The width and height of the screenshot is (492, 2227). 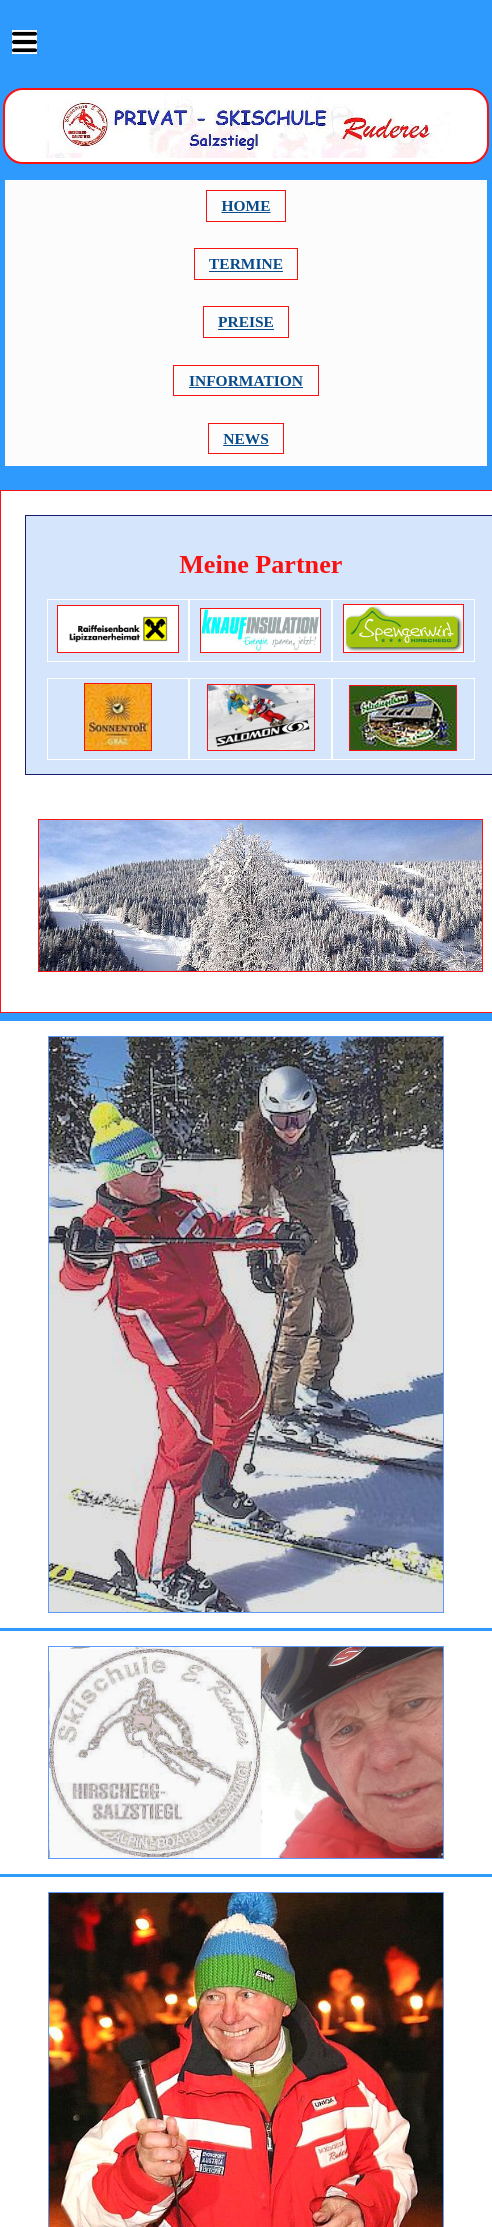 I want to click on PREISE, so click(x=246, y=322).